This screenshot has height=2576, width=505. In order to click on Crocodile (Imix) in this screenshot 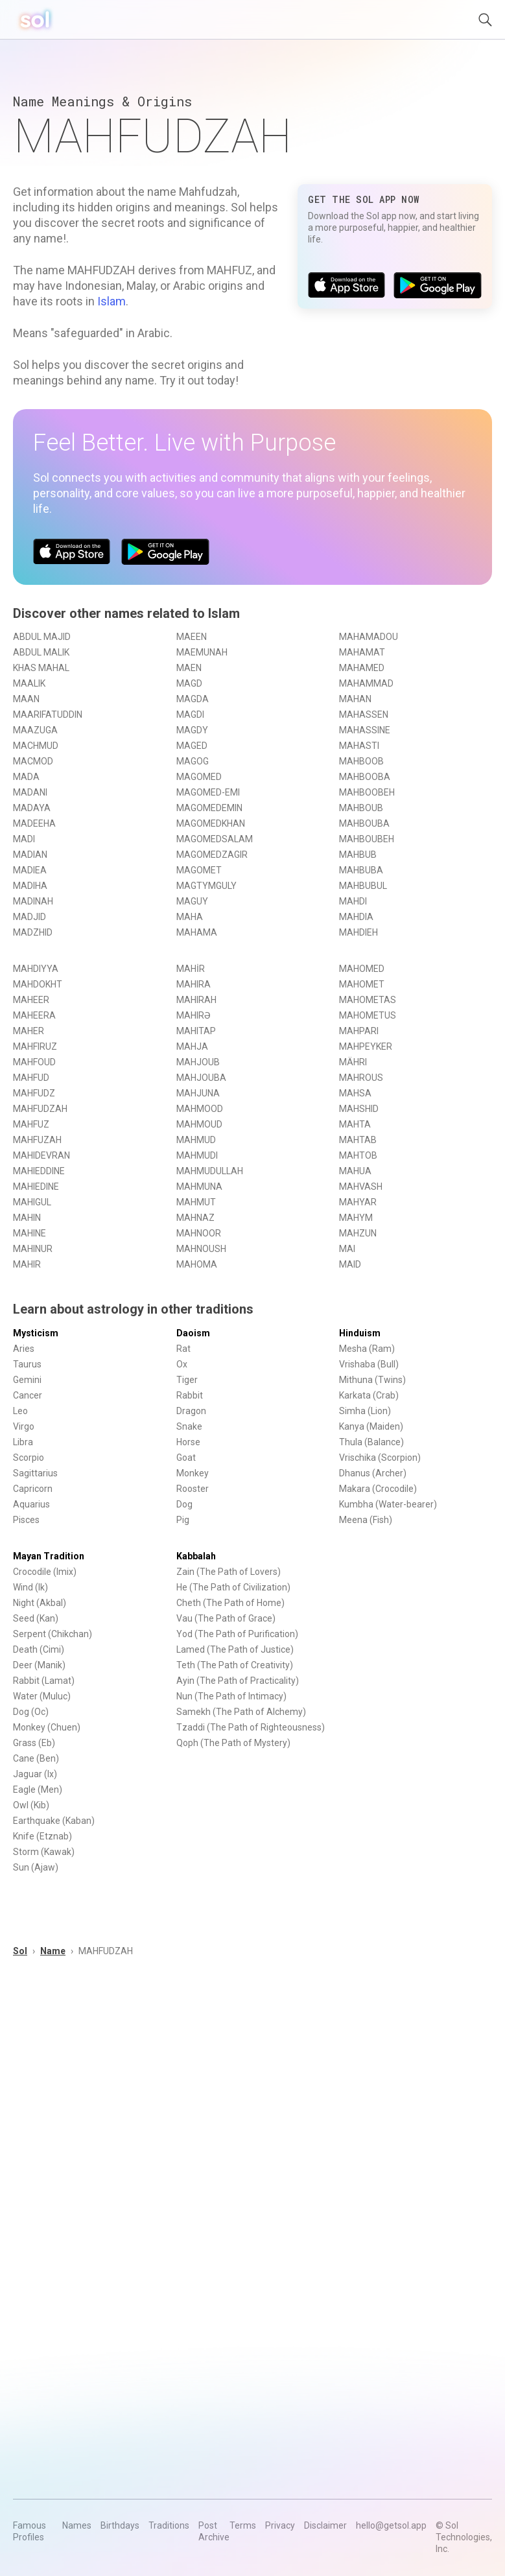, I will do `click(44, 1571)`.